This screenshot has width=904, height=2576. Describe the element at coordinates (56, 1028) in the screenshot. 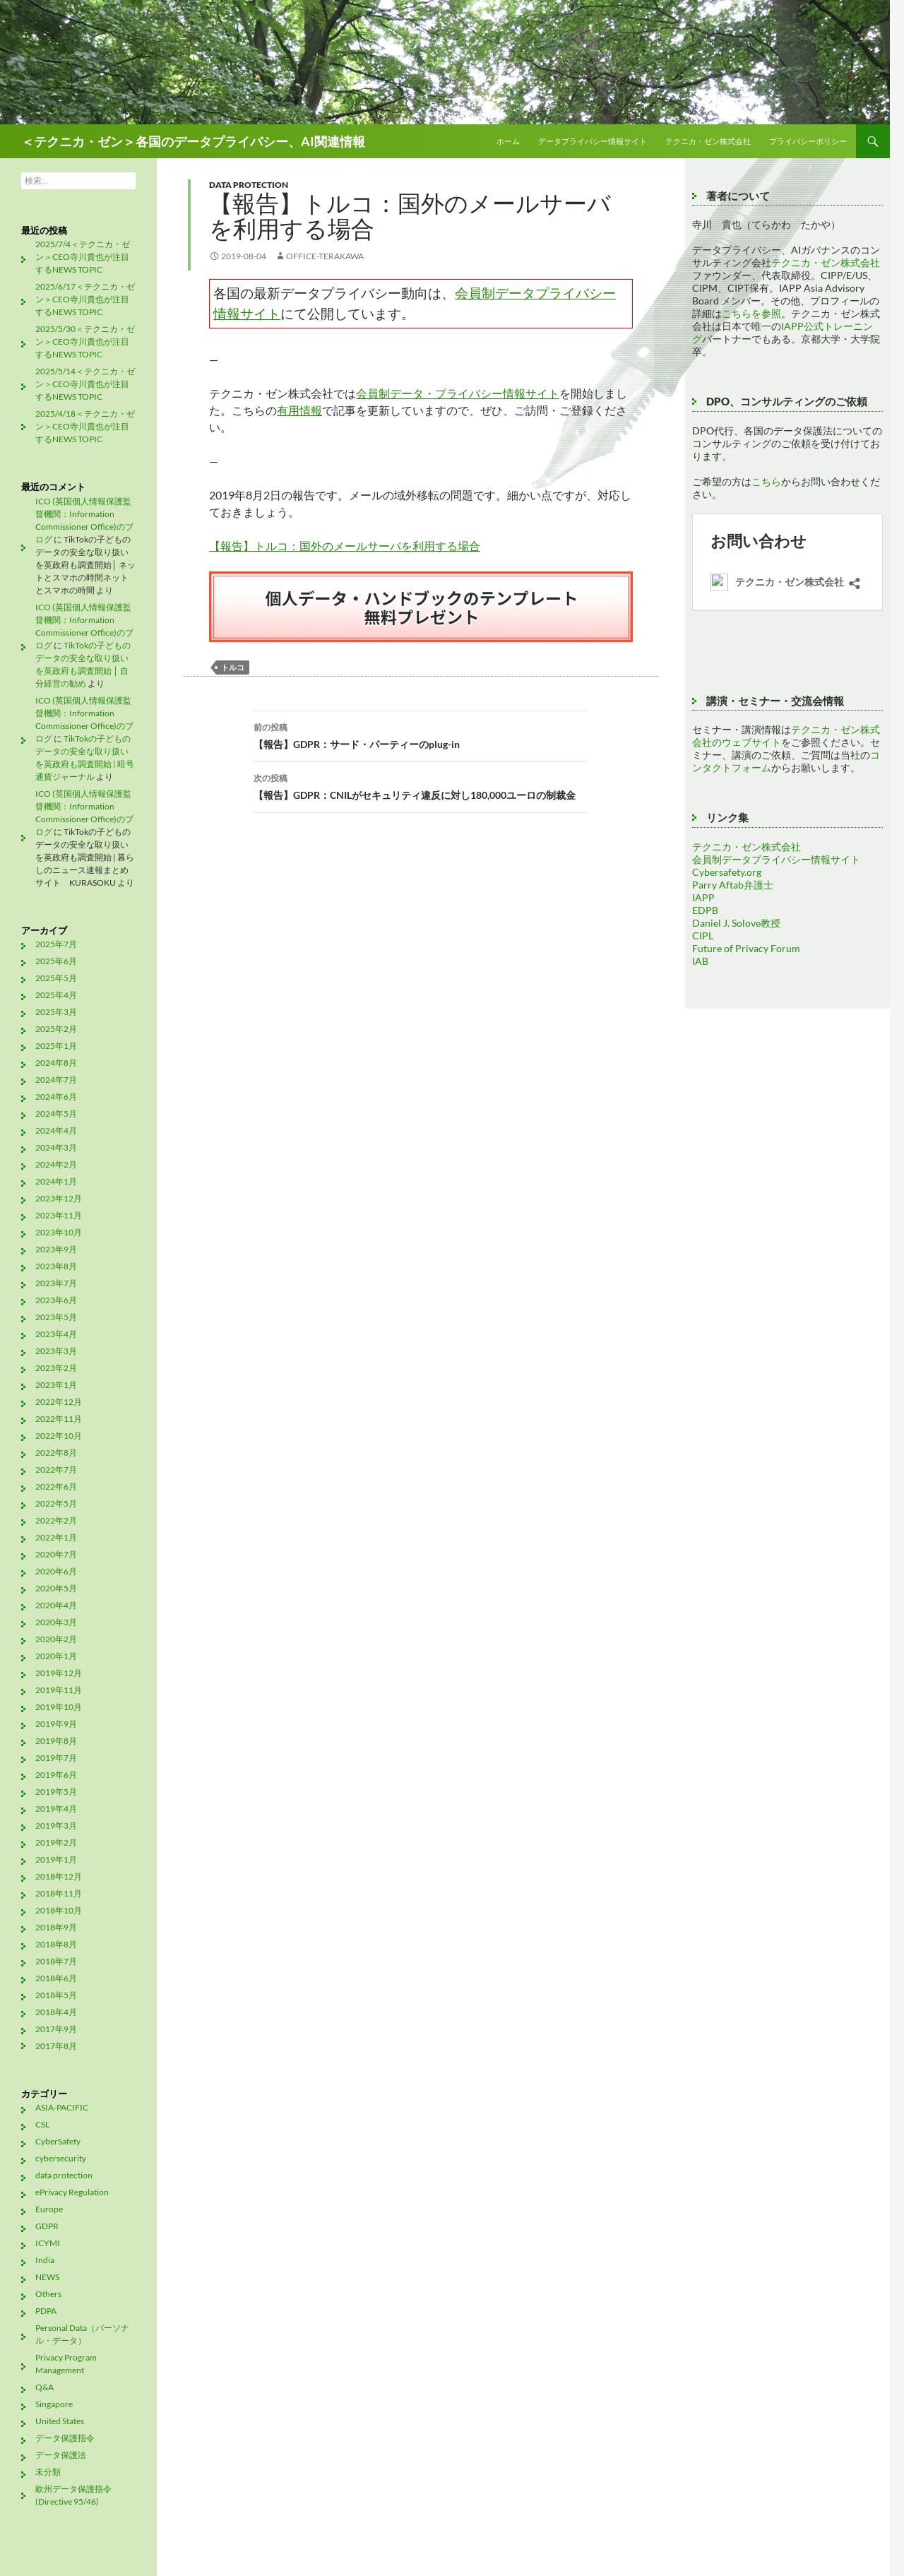

I see `2025年2月` at that location.